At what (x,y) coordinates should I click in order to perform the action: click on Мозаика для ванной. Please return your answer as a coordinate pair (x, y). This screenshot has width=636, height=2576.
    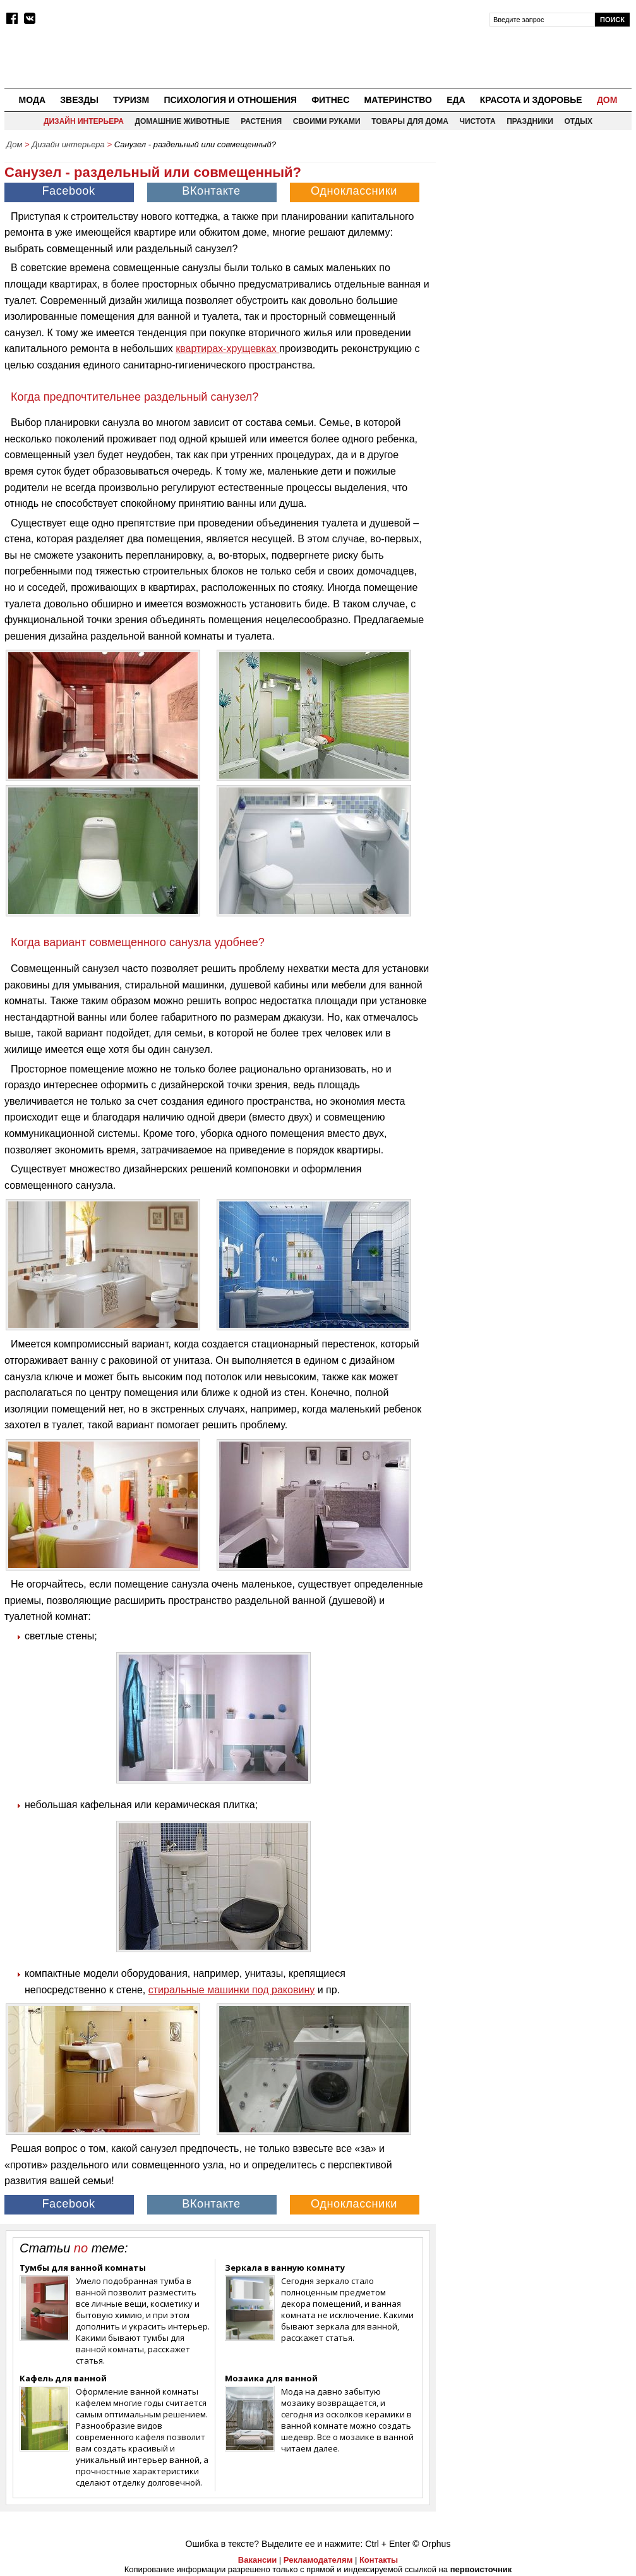
    Looking at the image, I should click on (271, 2378).